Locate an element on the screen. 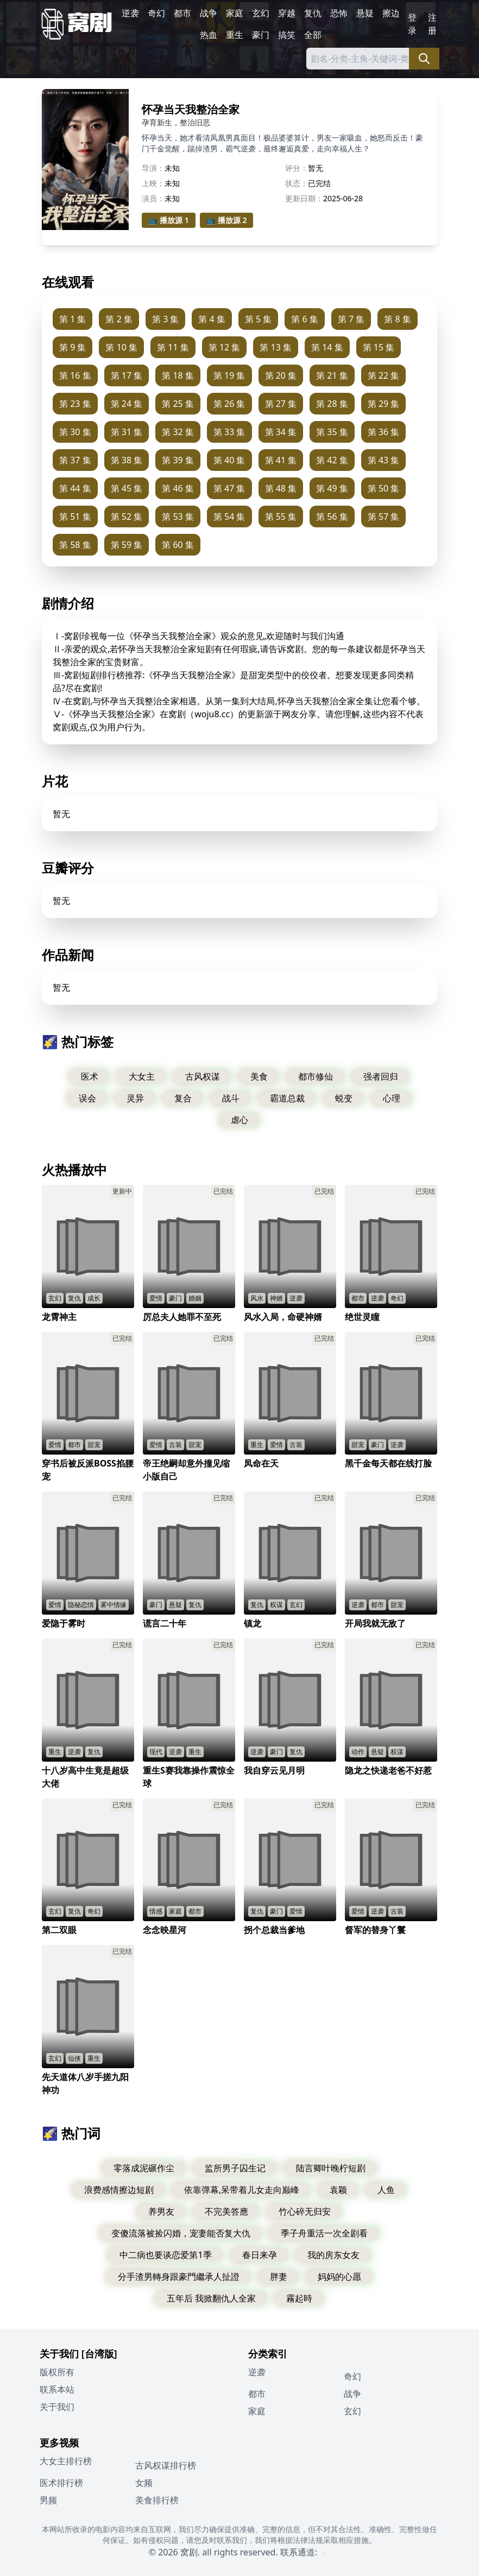 Image resolution: width=479 pixels, height=2576 pixels. 第 43 集 is located at coordinates (384, 460).